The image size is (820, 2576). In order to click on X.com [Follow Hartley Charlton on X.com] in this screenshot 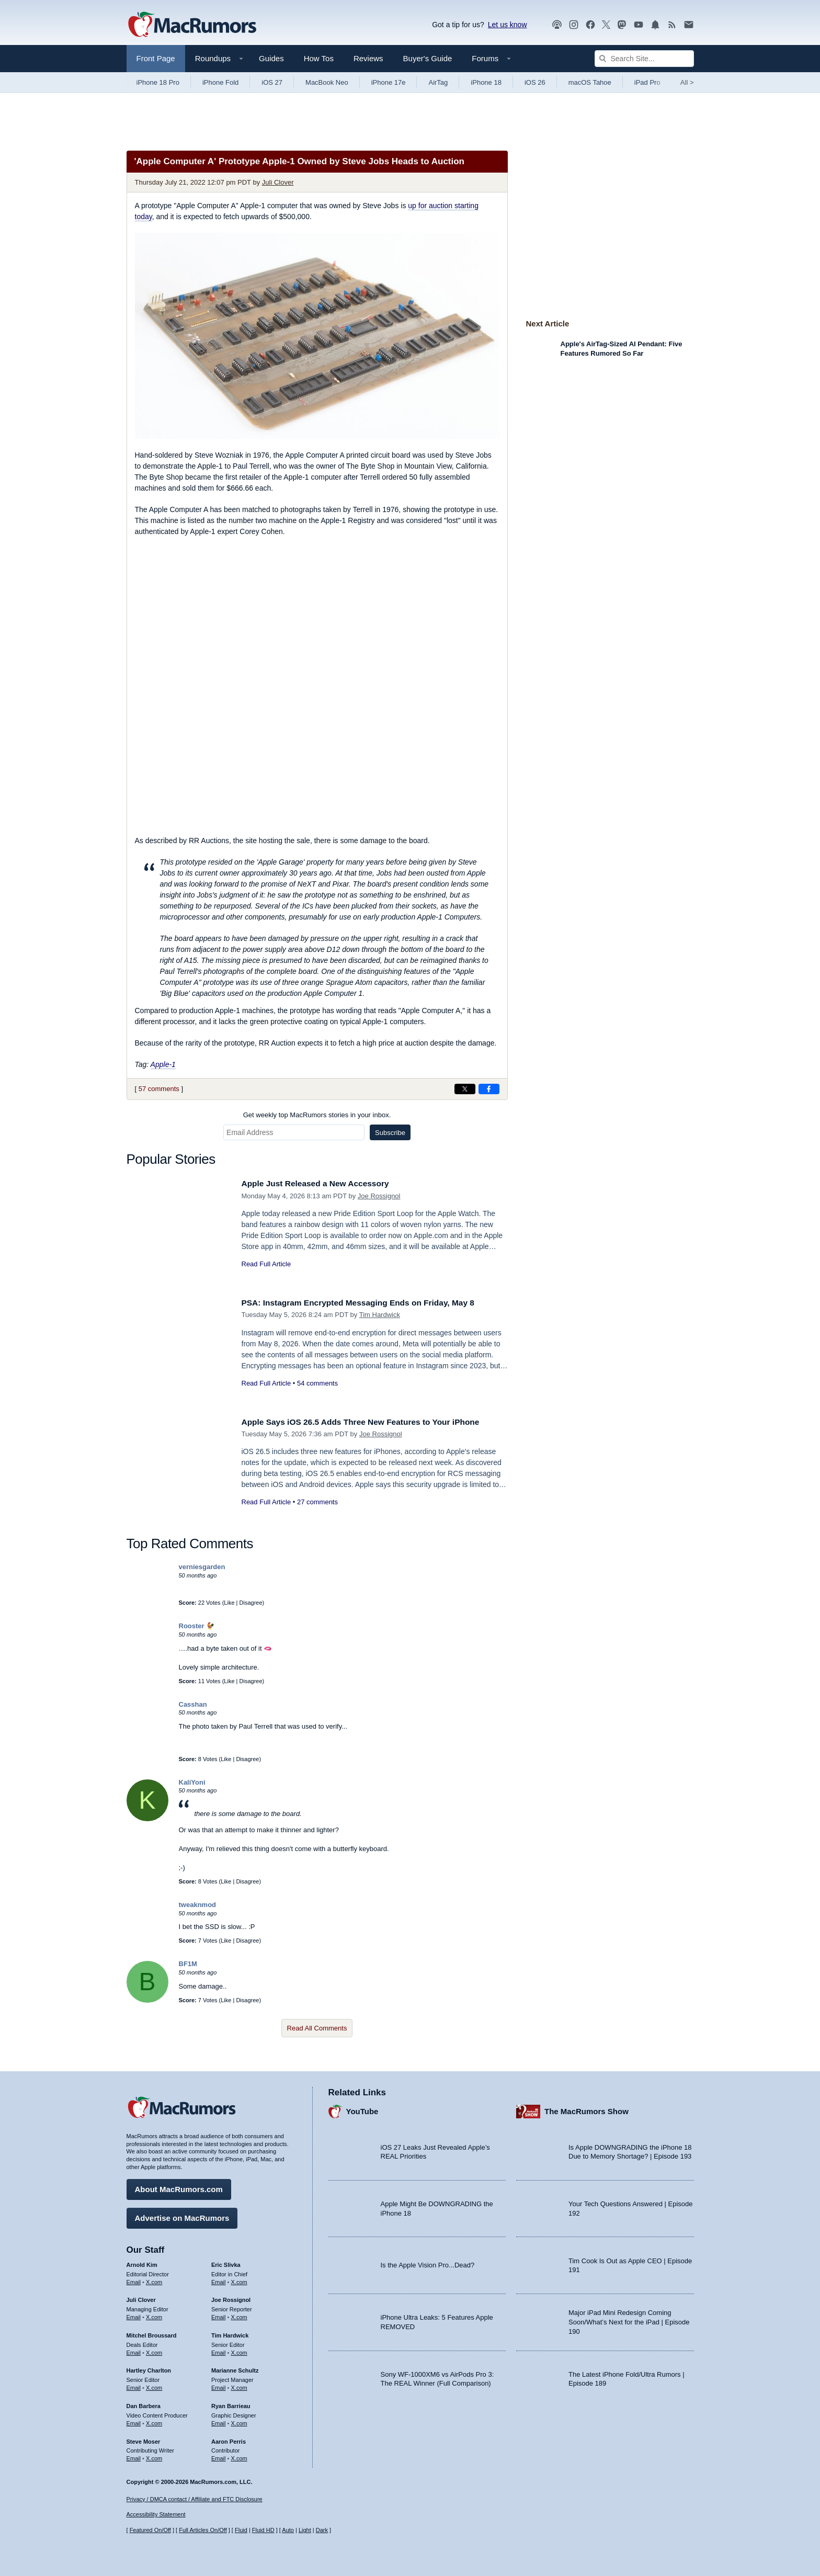, I will do `click(154, 2385)`.